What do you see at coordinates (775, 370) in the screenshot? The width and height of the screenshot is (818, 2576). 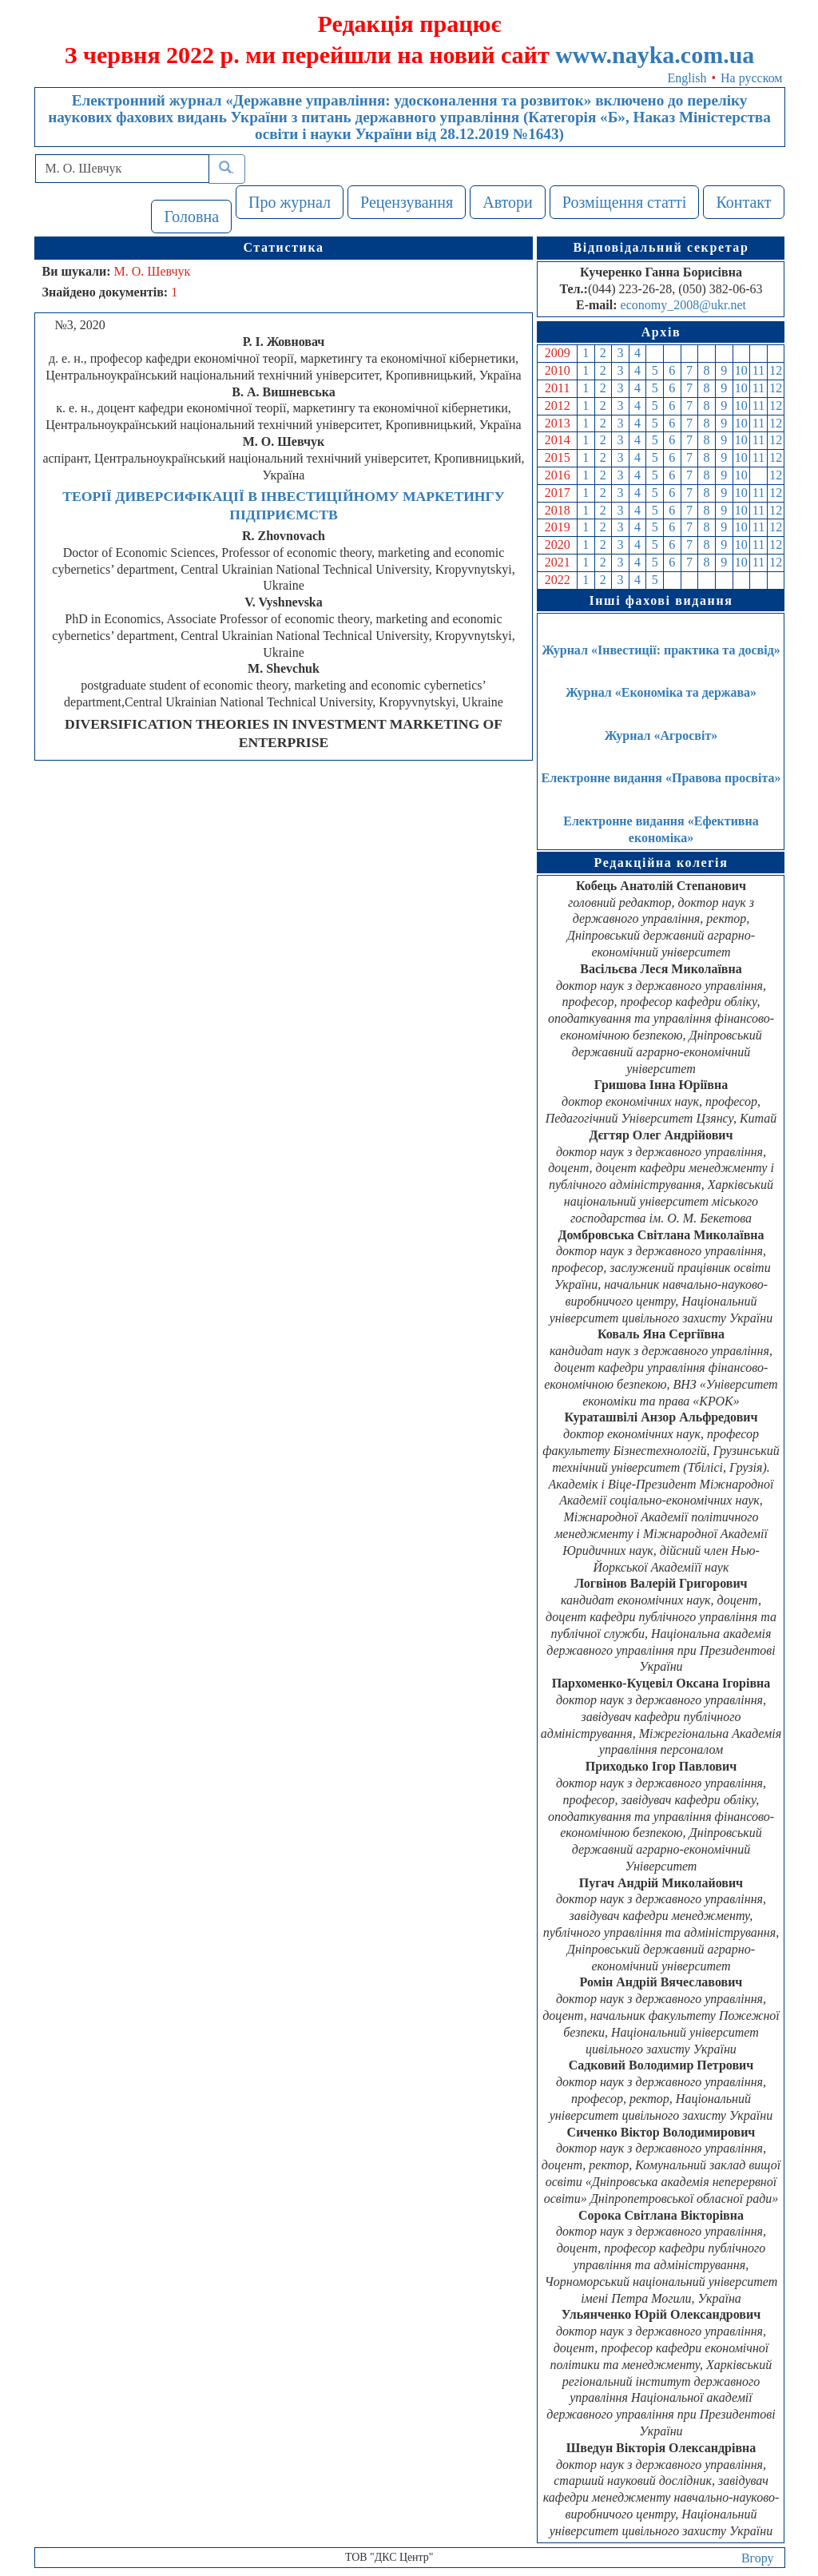 I see `12` at bounding box center [775, 370].